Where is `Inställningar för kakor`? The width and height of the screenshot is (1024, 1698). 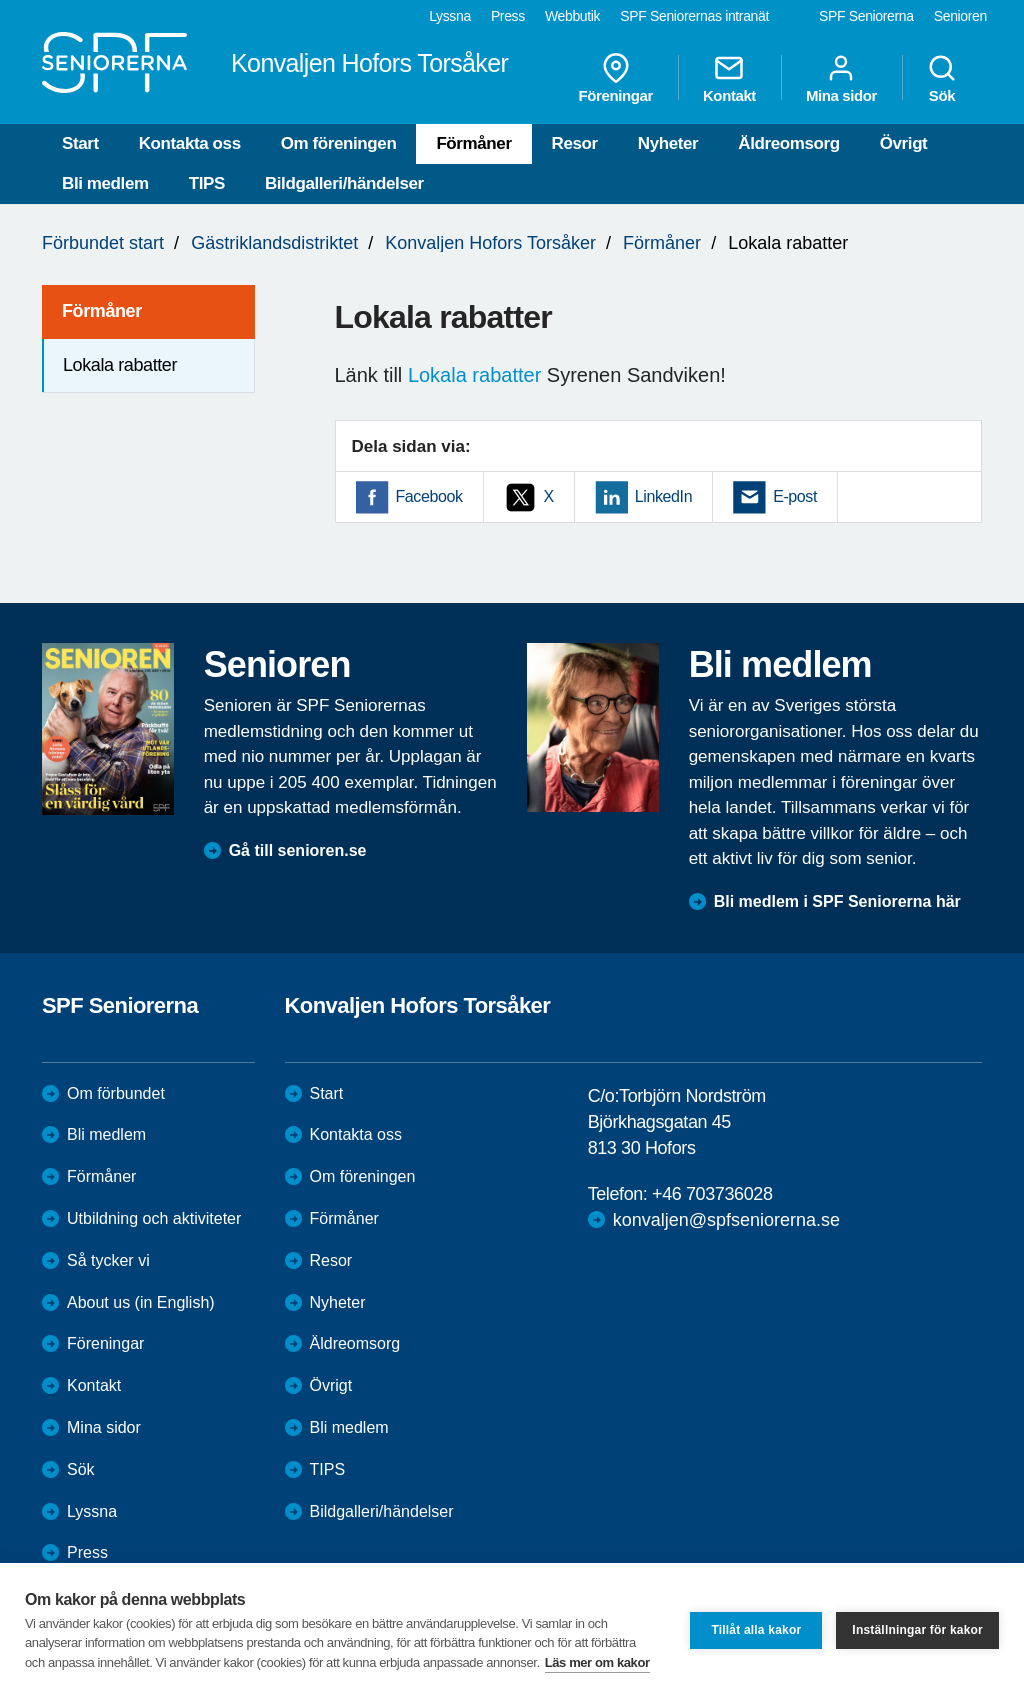 Inställningar för kakor is located at coordinates (917, 1630).